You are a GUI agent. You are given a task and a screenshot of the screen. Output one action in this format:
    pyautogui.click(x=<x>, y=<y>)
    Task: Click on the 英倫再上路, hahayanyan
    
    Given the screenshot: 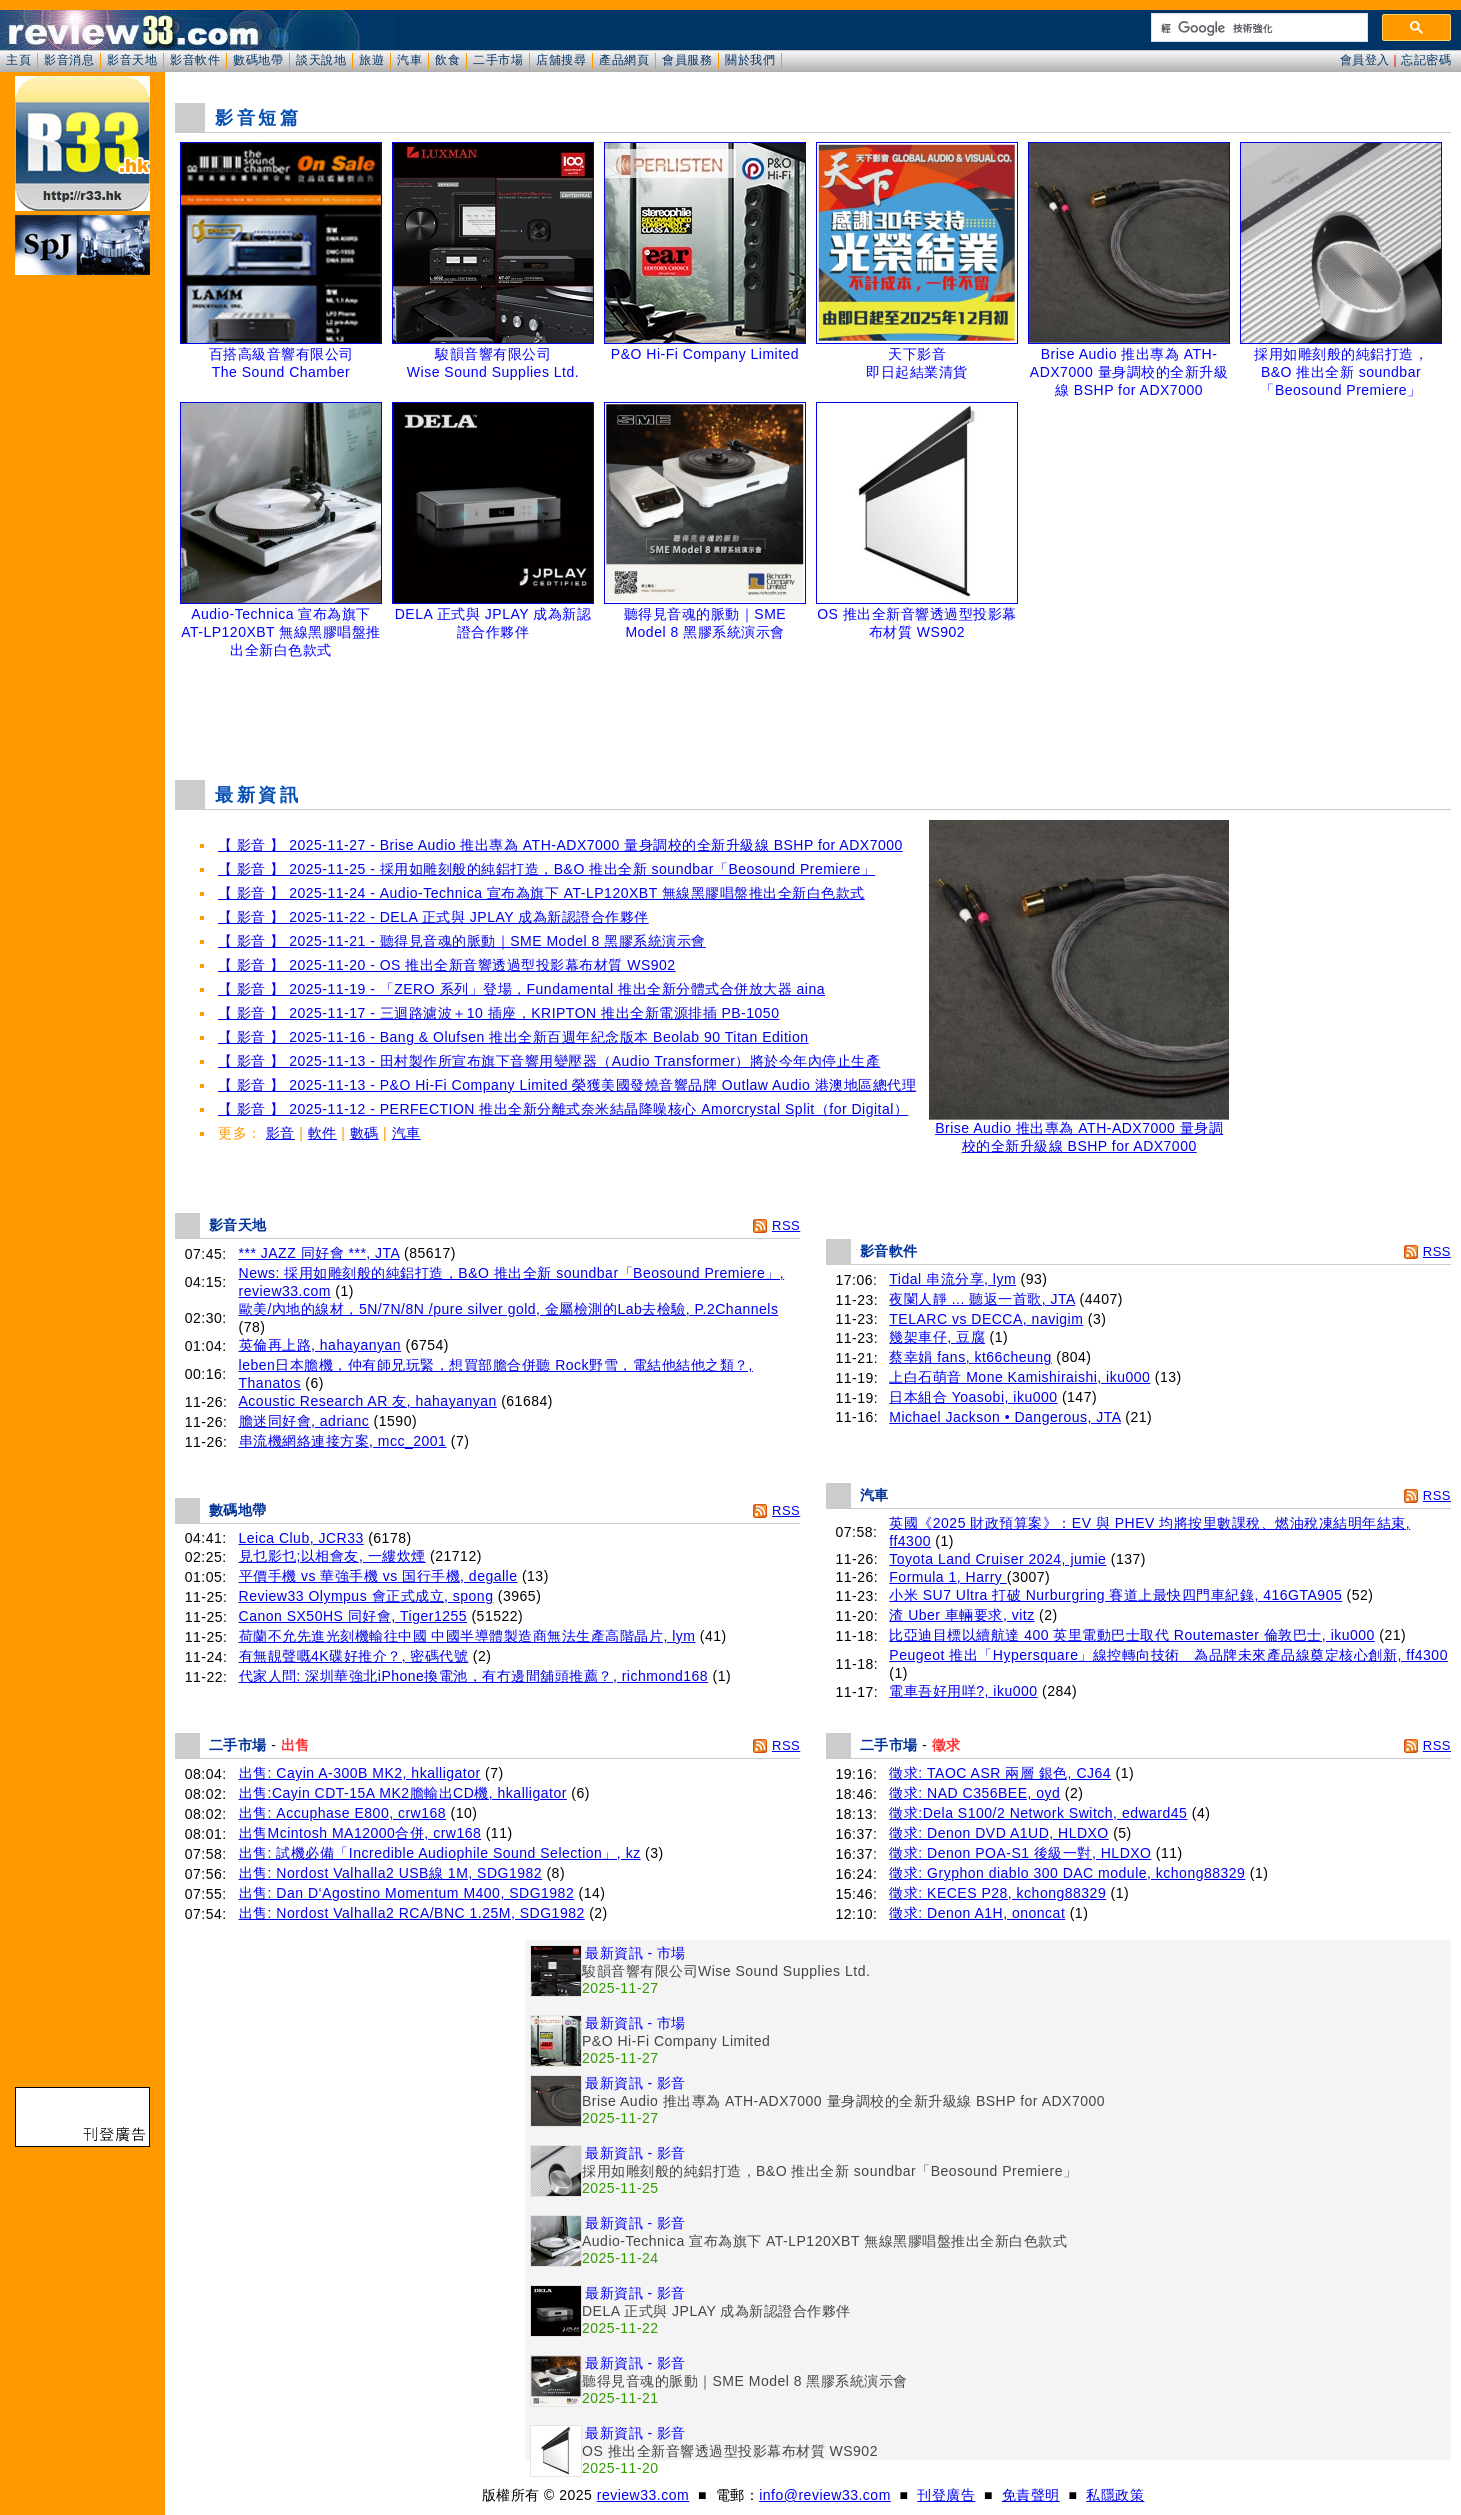 What is the action you would take?
    pyautogui.click(x=320, y=1345)
    